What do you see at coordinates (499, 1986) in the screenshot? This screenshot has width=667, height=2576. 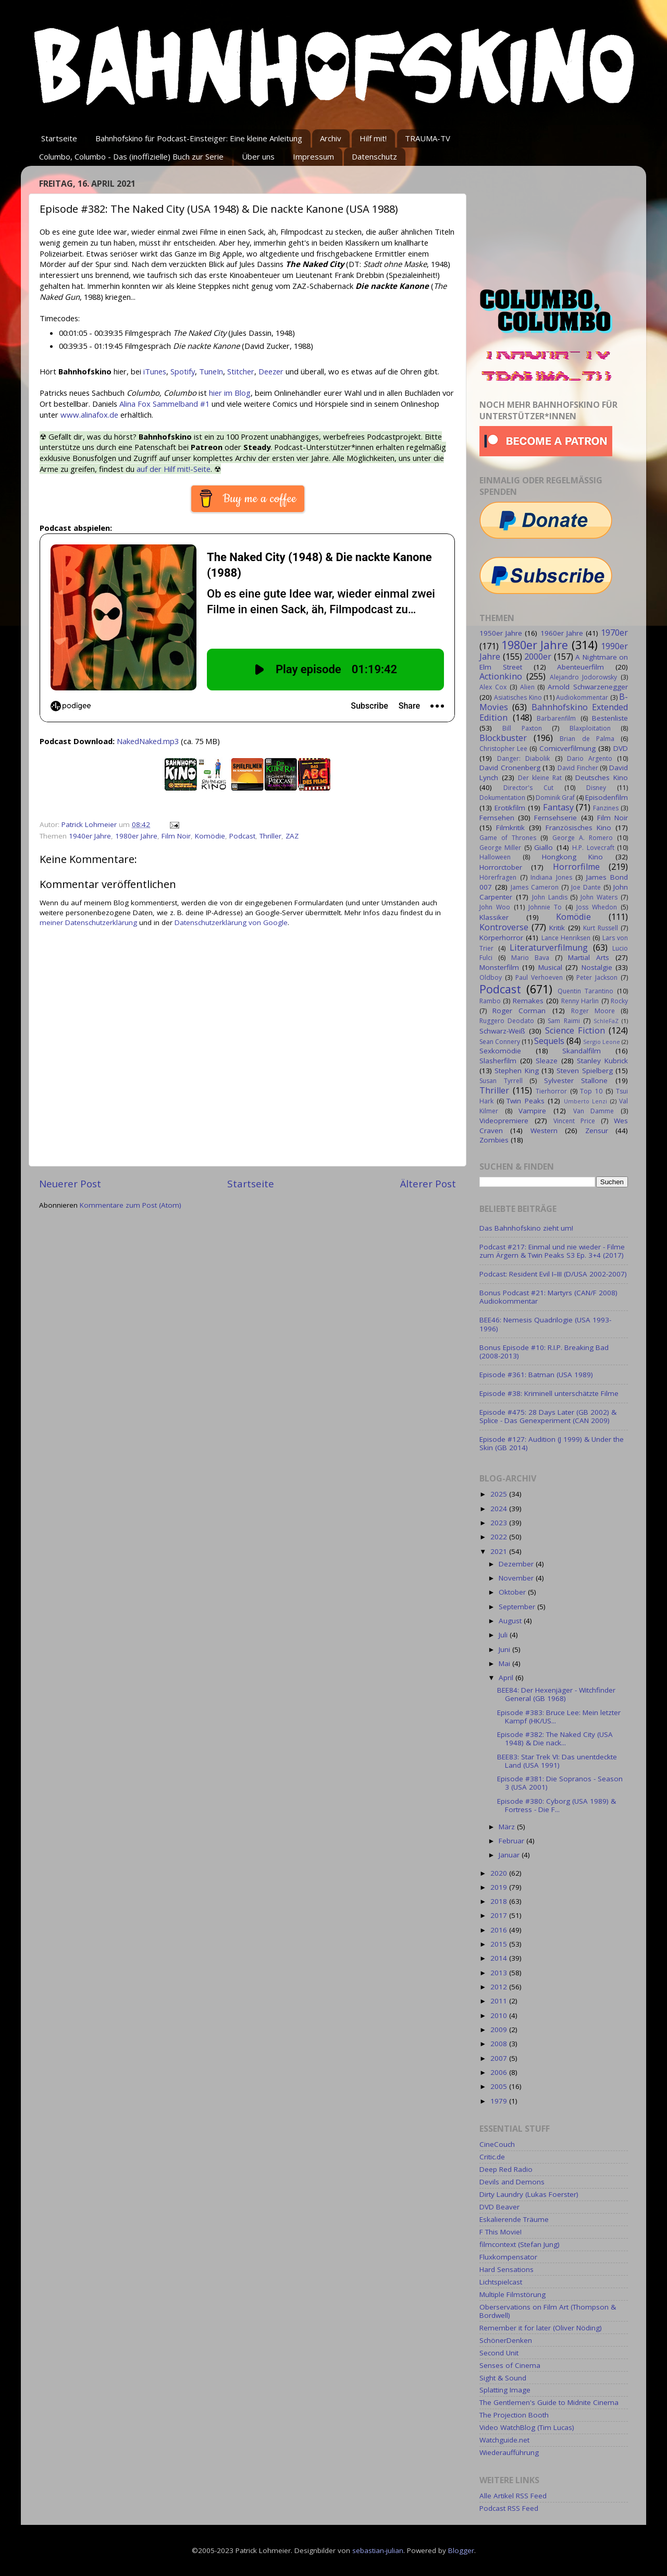 I see `2012` at bounding box center [499, 1986].